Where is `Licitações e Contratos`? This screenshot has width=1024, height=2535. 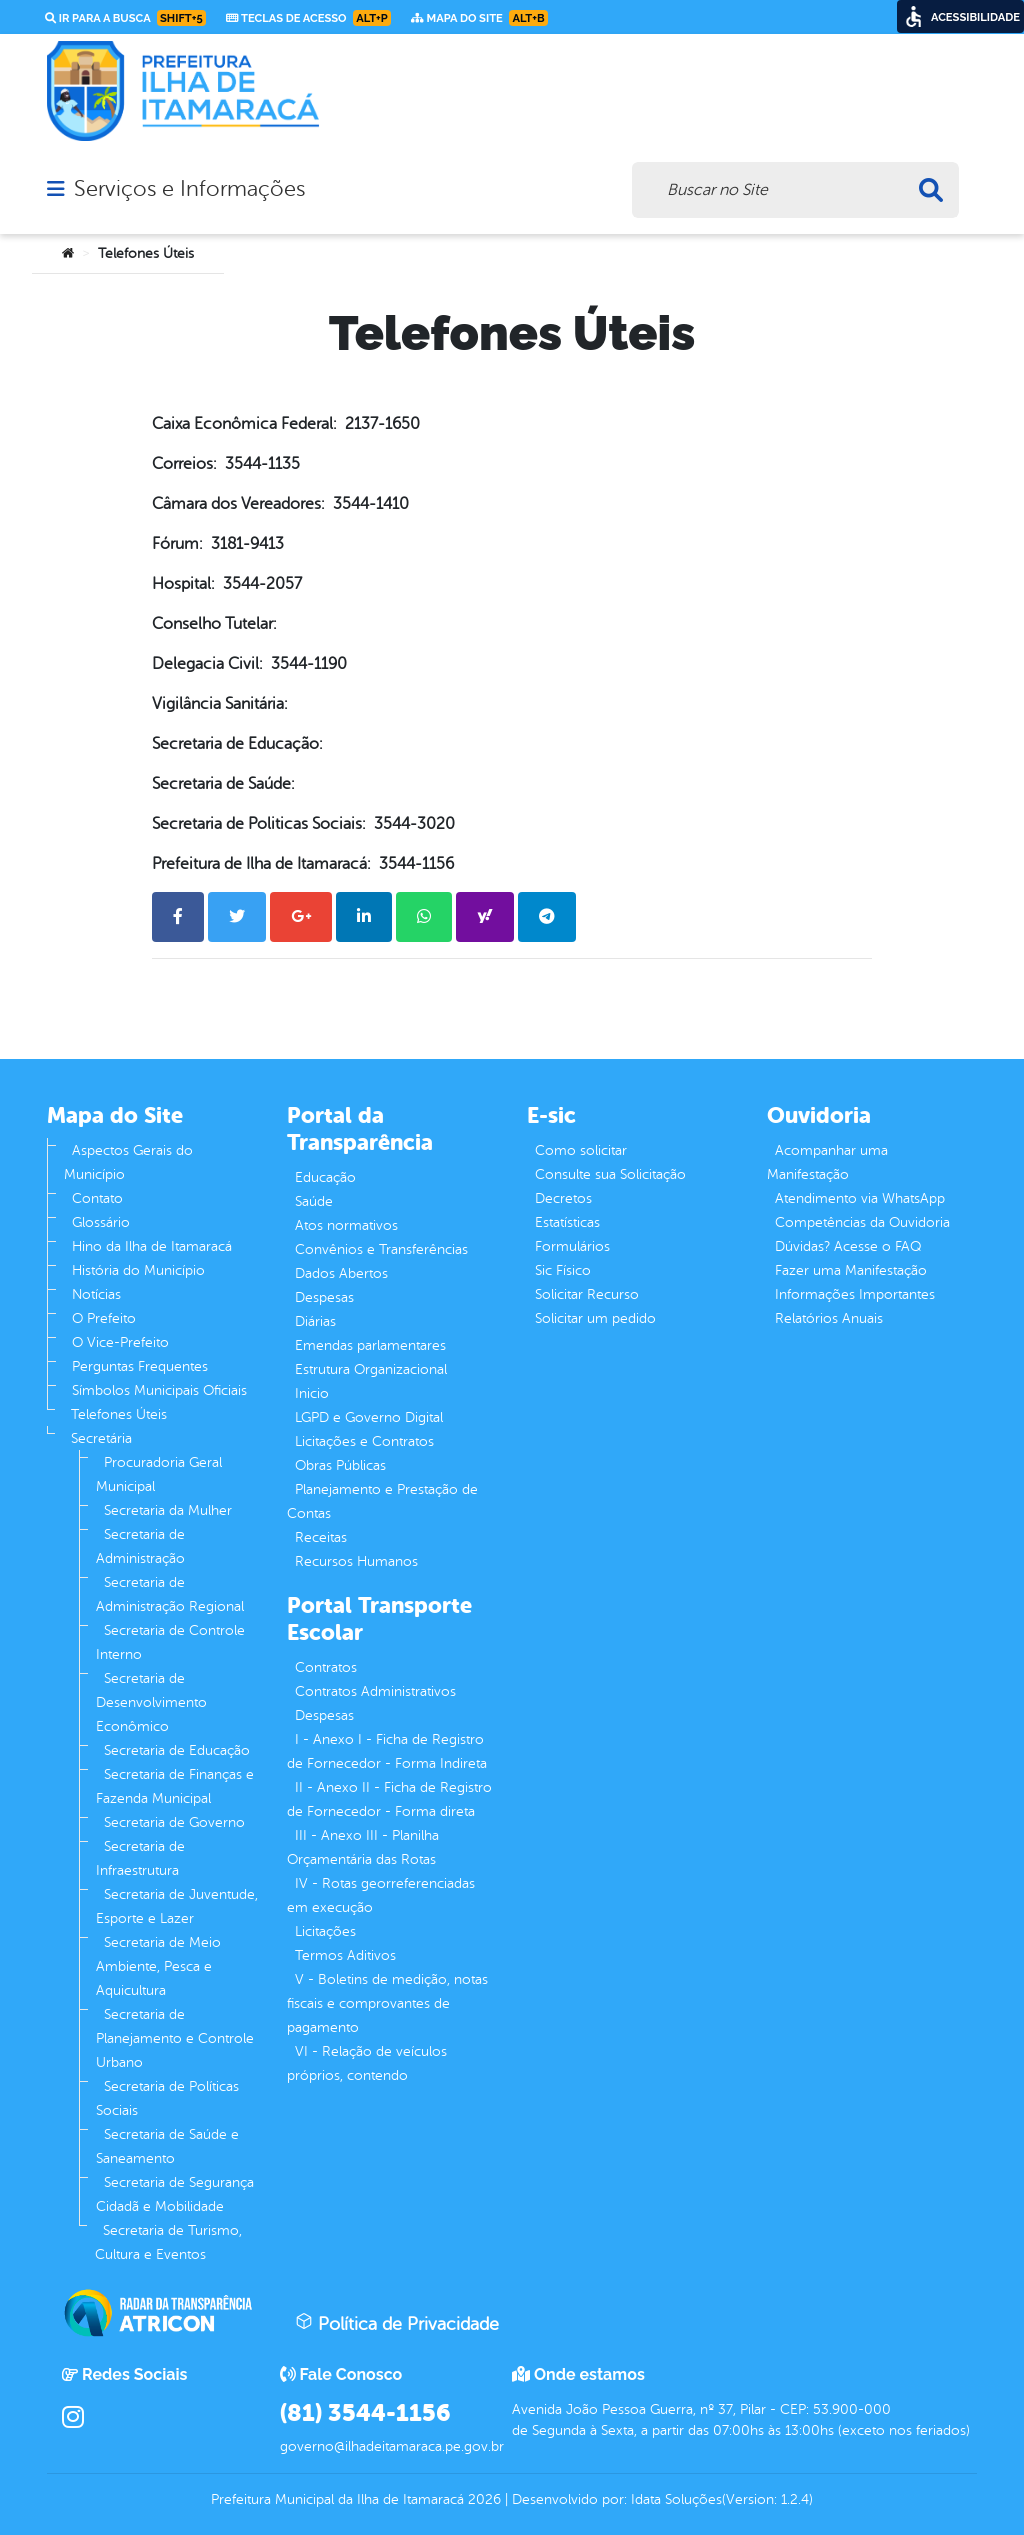 Licitações e Contratos is located at coordinates (364, 1441).